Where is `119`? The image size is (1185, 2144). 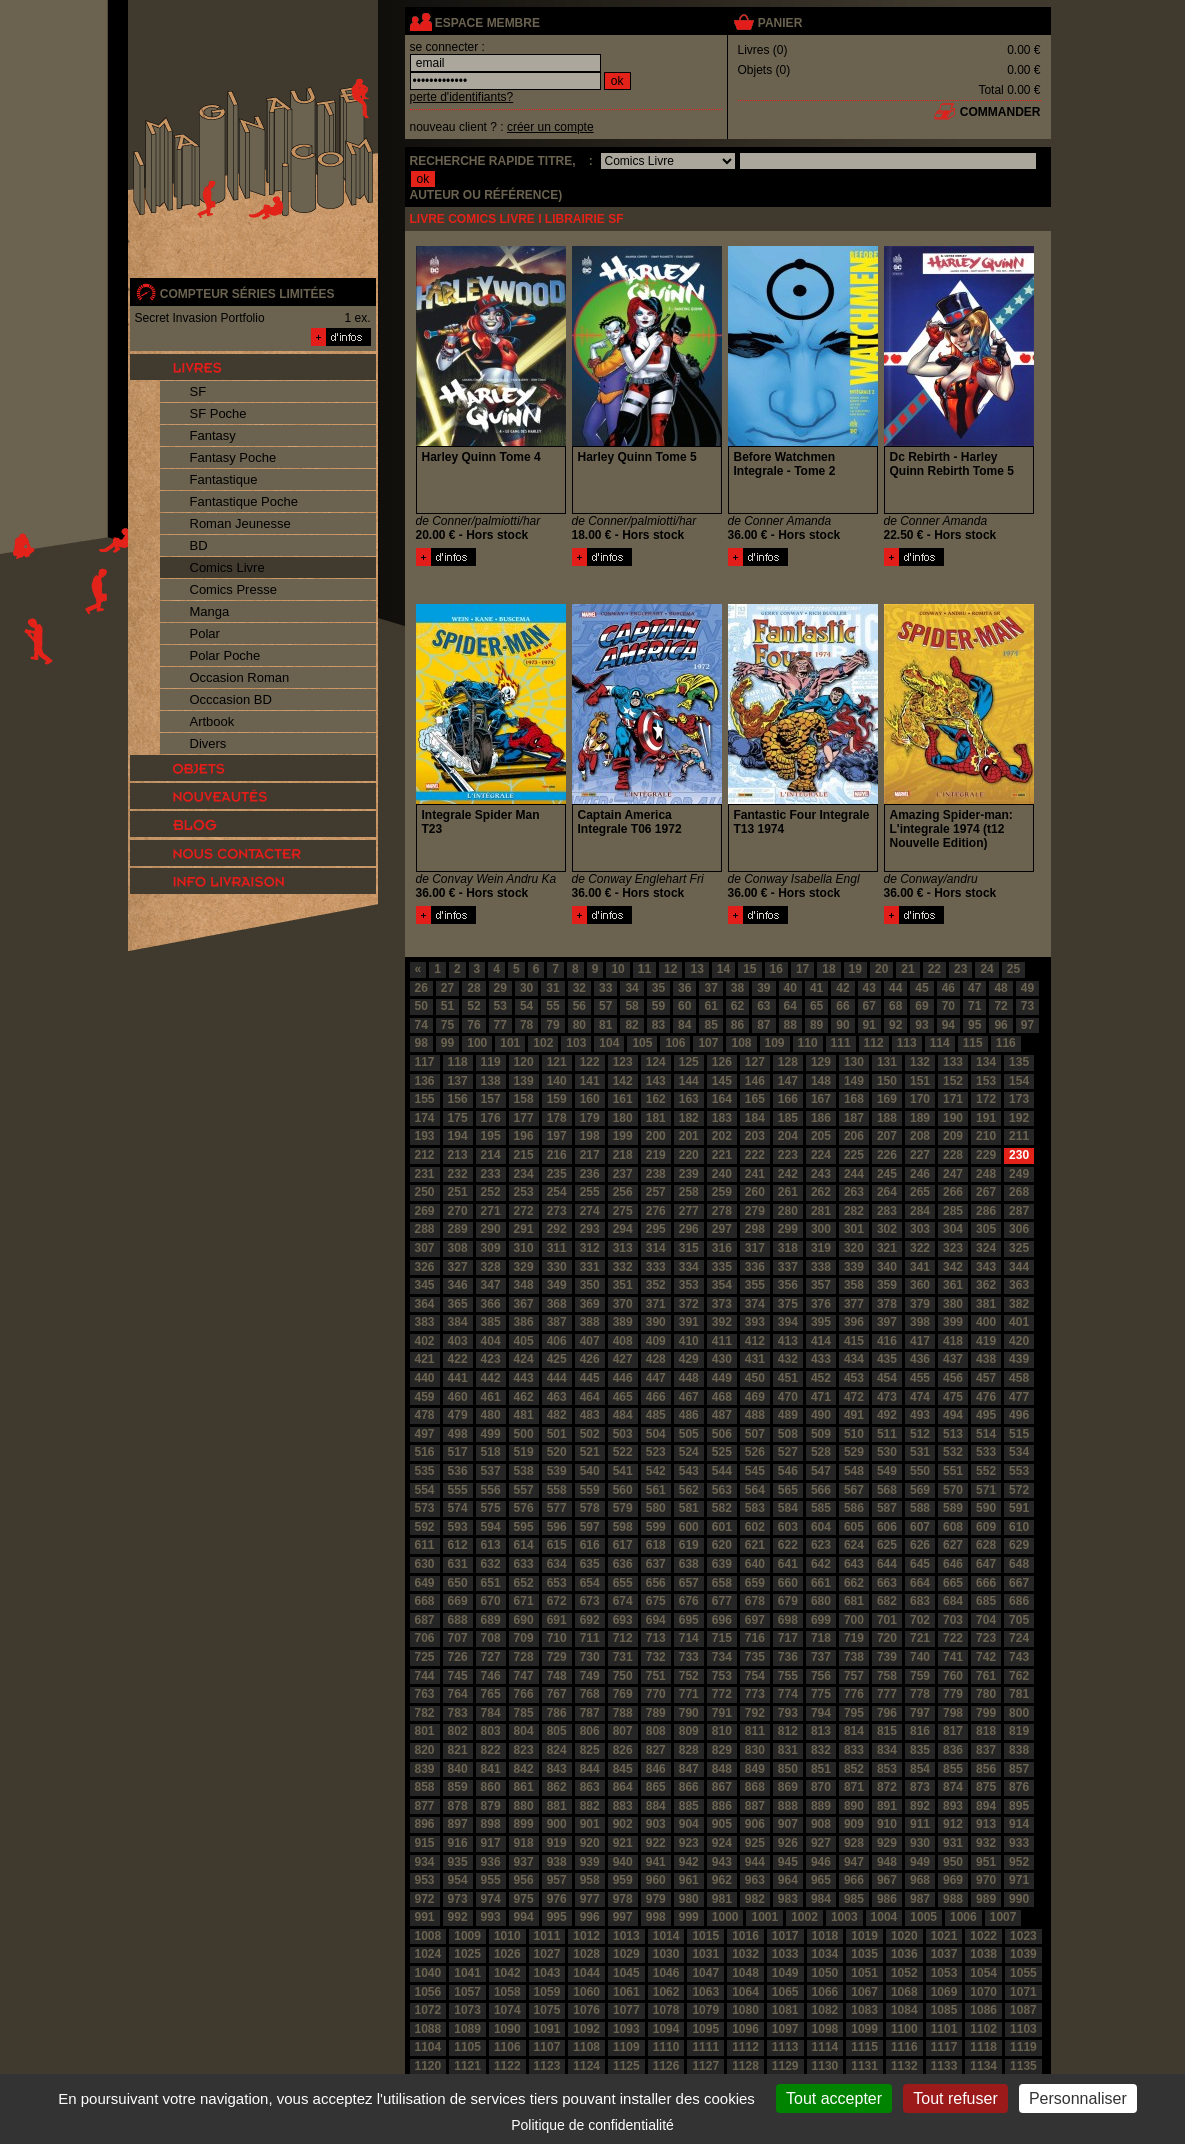 119 is located at coordinates (491, 1062).